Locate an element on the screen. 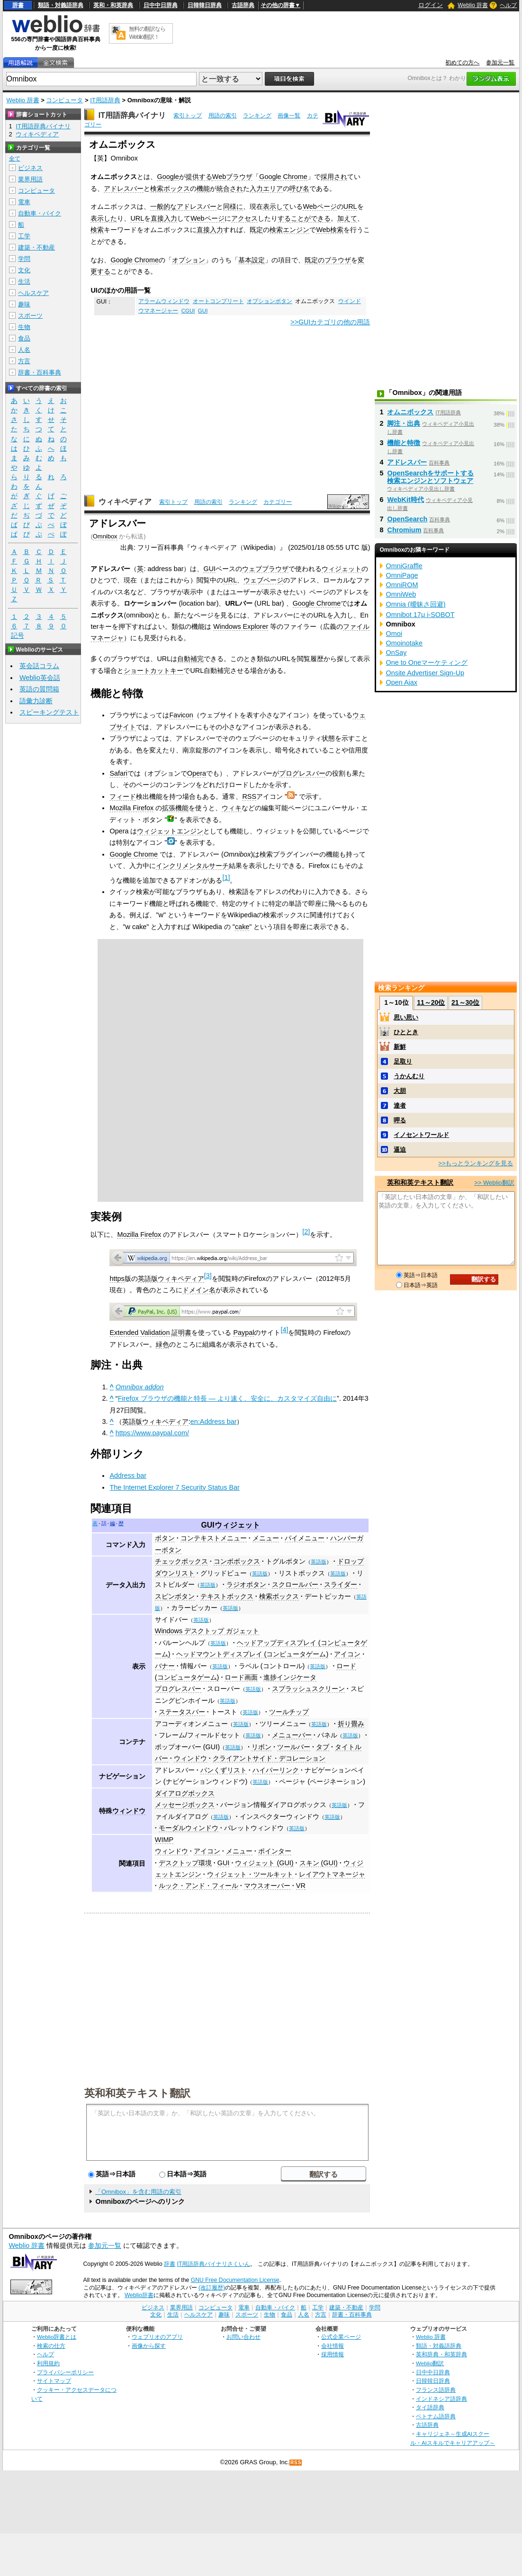 This screenshot has height=2576, width=522. 直接入力 is located at coordinates (164, 218).